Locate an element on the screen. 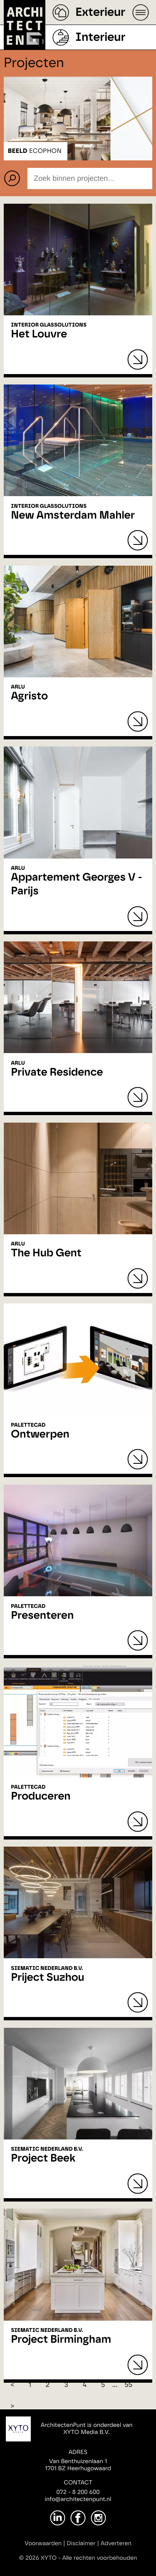 This screenshot has height=2576, width=156. Produceren is located at coordinates (40, 1796).